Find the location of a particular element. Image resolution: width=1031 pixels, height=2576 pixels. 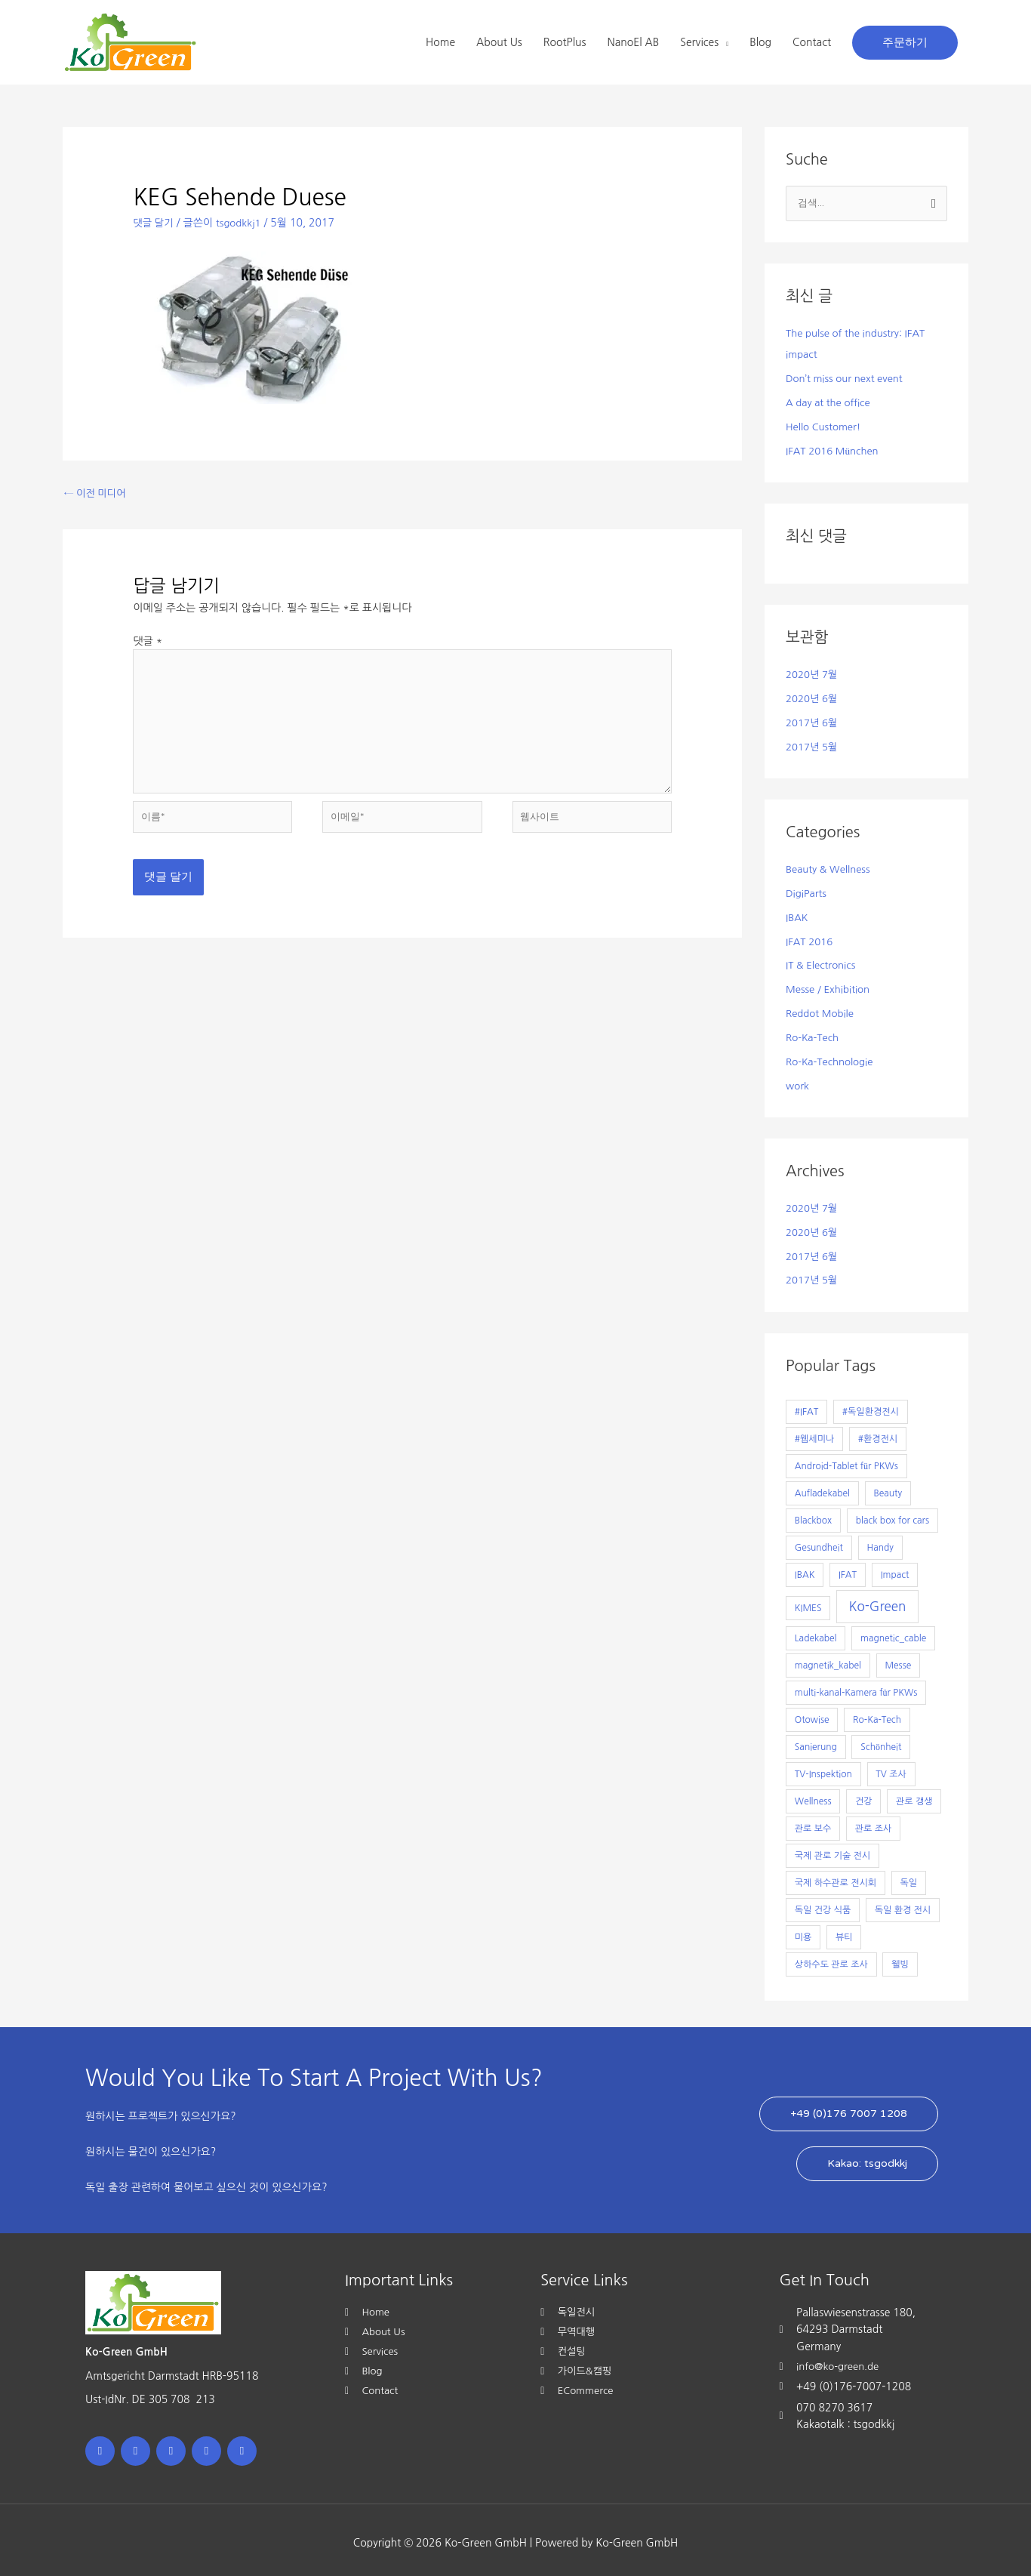

Beauty [Beauty (1개 항목)] is located at coordinates (887, 1488).